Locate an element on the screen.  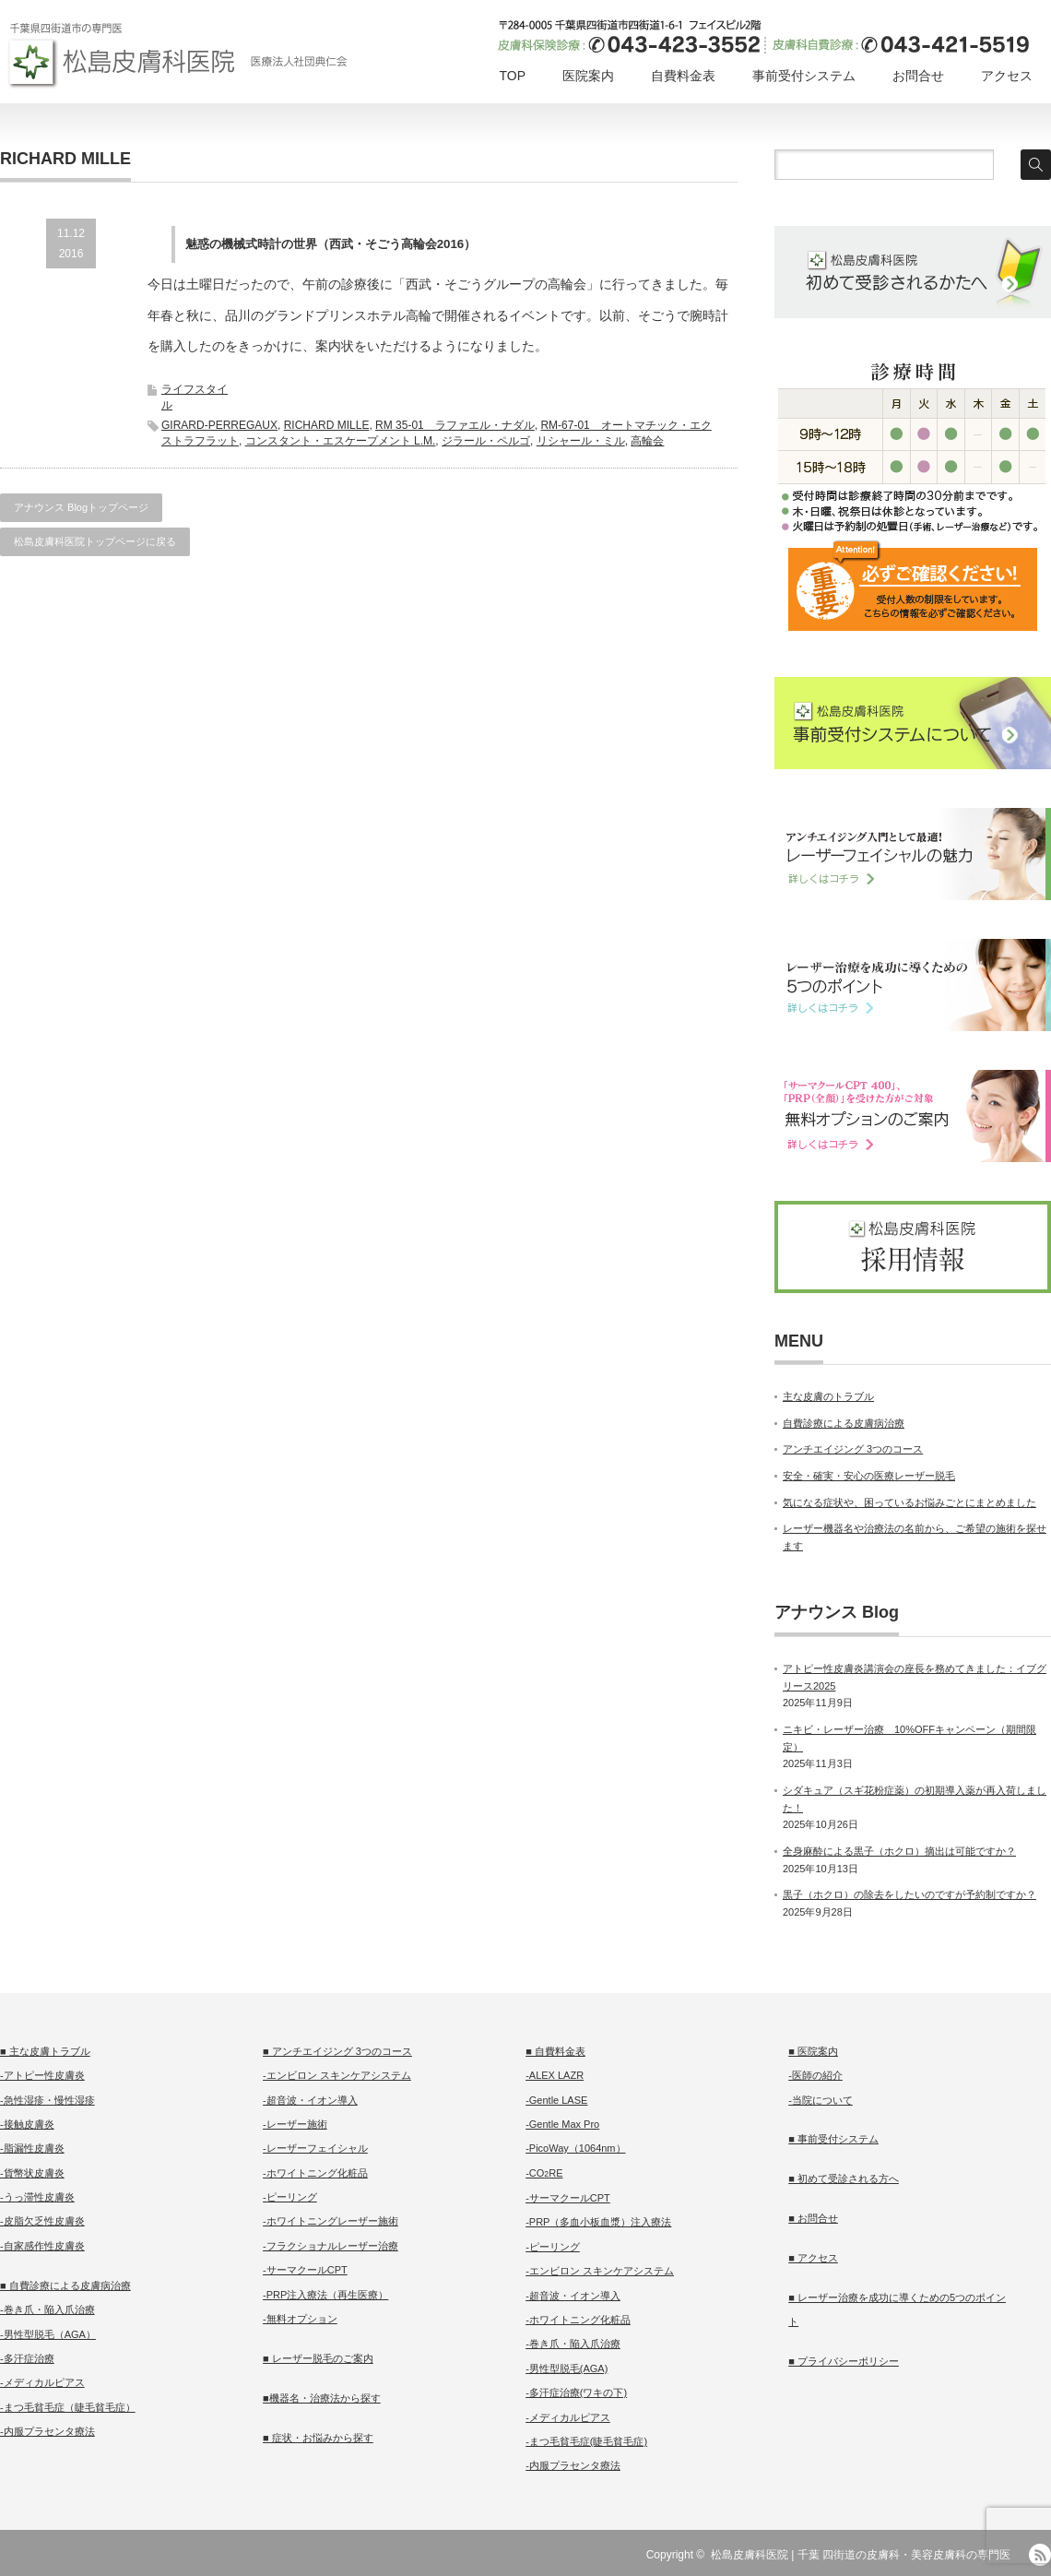
主な皮膚のトラブル is located at coordinates (828, 1396).